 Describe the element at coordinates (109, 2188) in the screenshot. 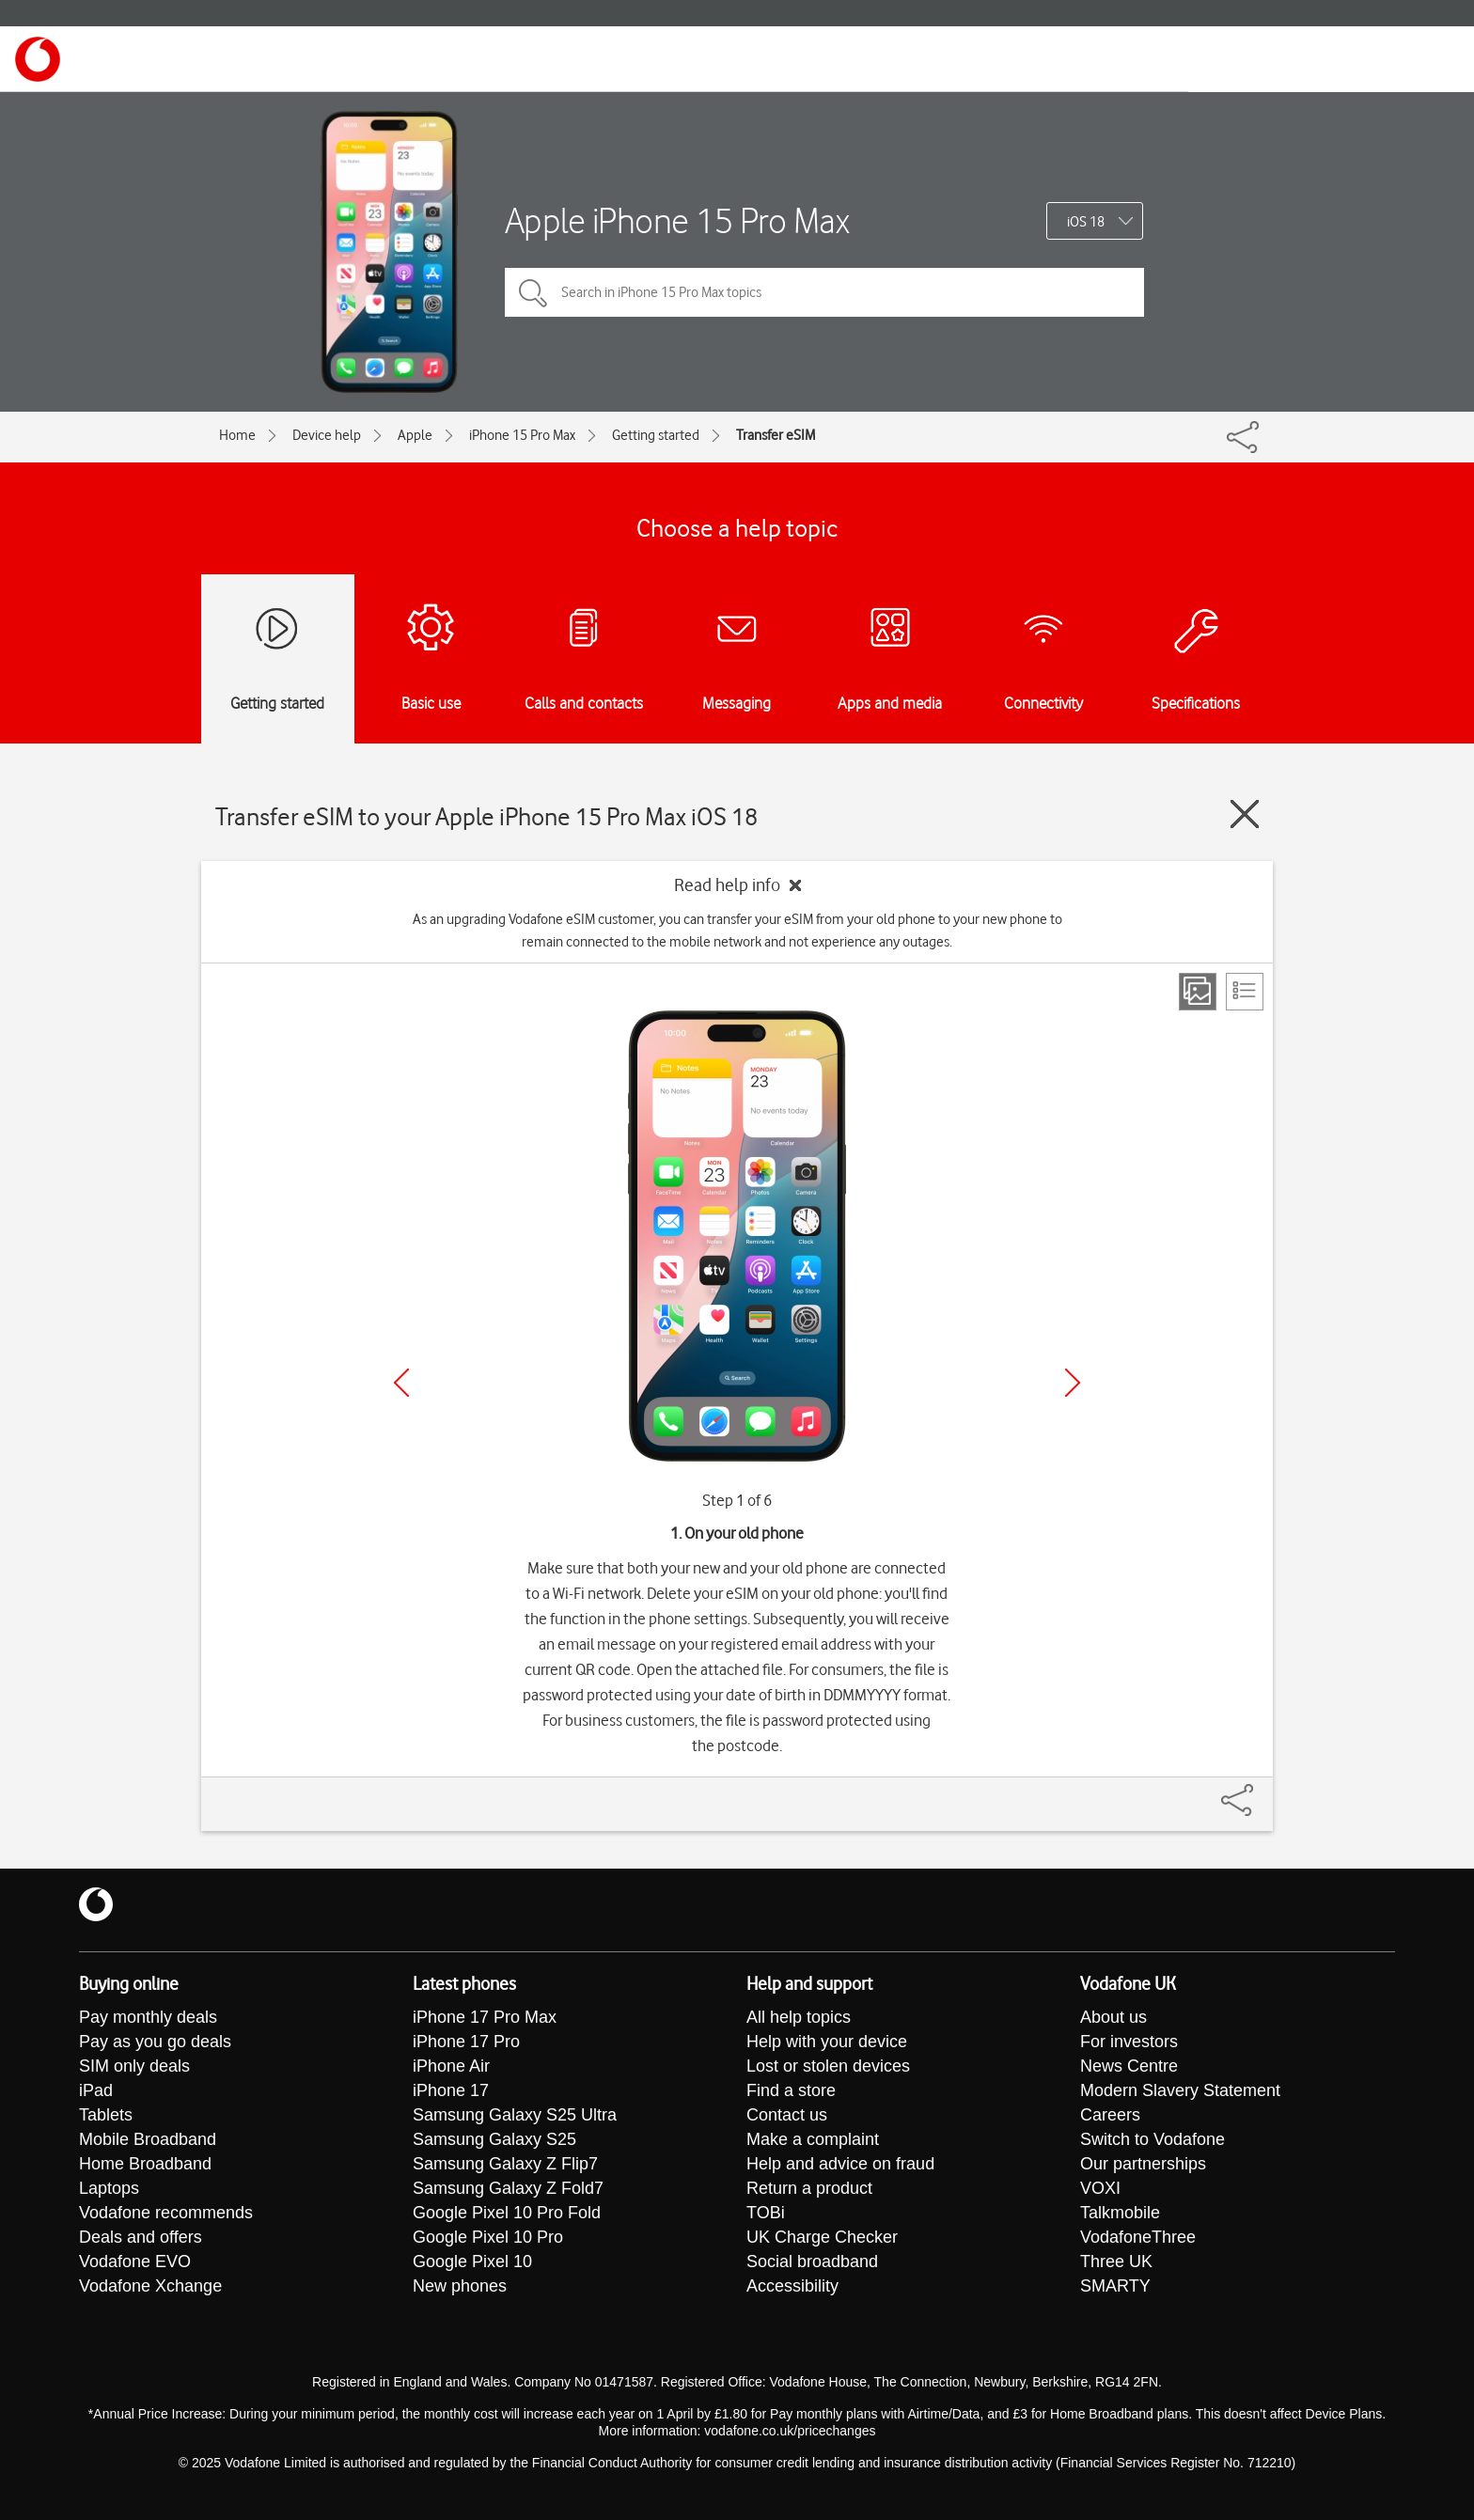

I see `Laptops` at that location.